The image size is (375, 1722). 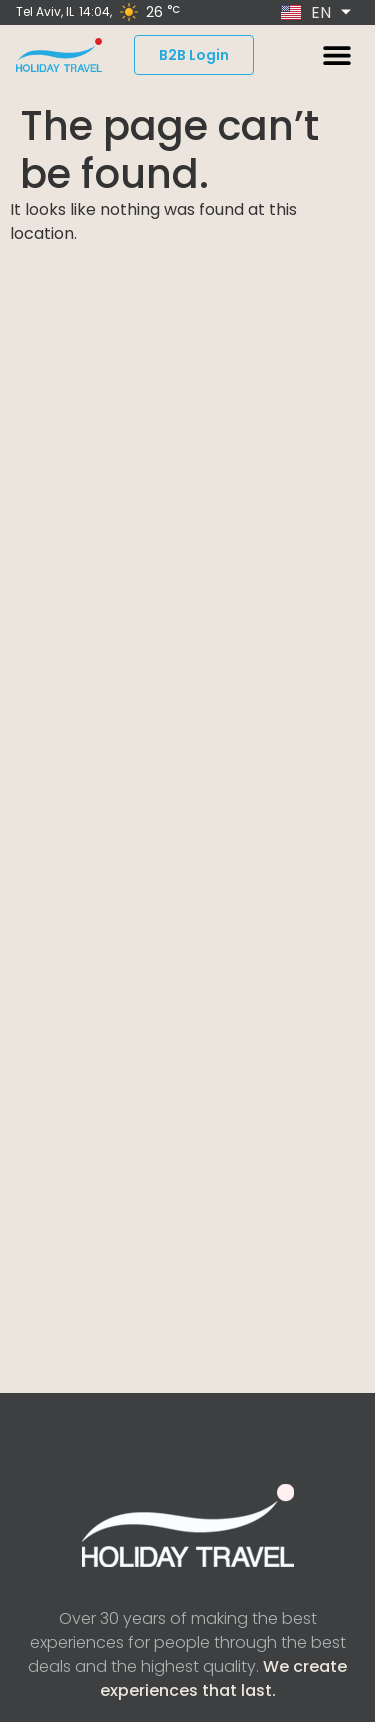 I want to click on [button], so click(x=336, y=55).